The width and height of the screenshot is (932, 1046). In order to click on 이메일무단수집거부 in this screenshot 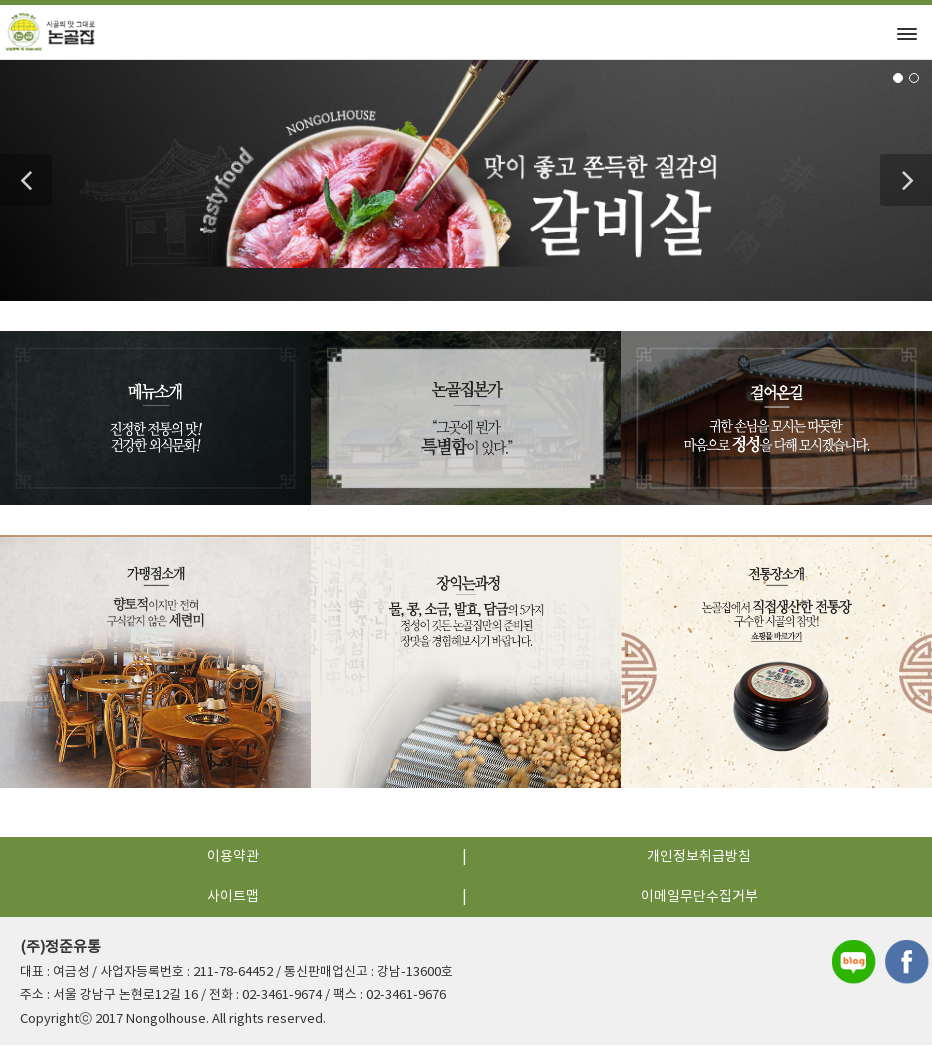, I will do `click(699, 899)`.